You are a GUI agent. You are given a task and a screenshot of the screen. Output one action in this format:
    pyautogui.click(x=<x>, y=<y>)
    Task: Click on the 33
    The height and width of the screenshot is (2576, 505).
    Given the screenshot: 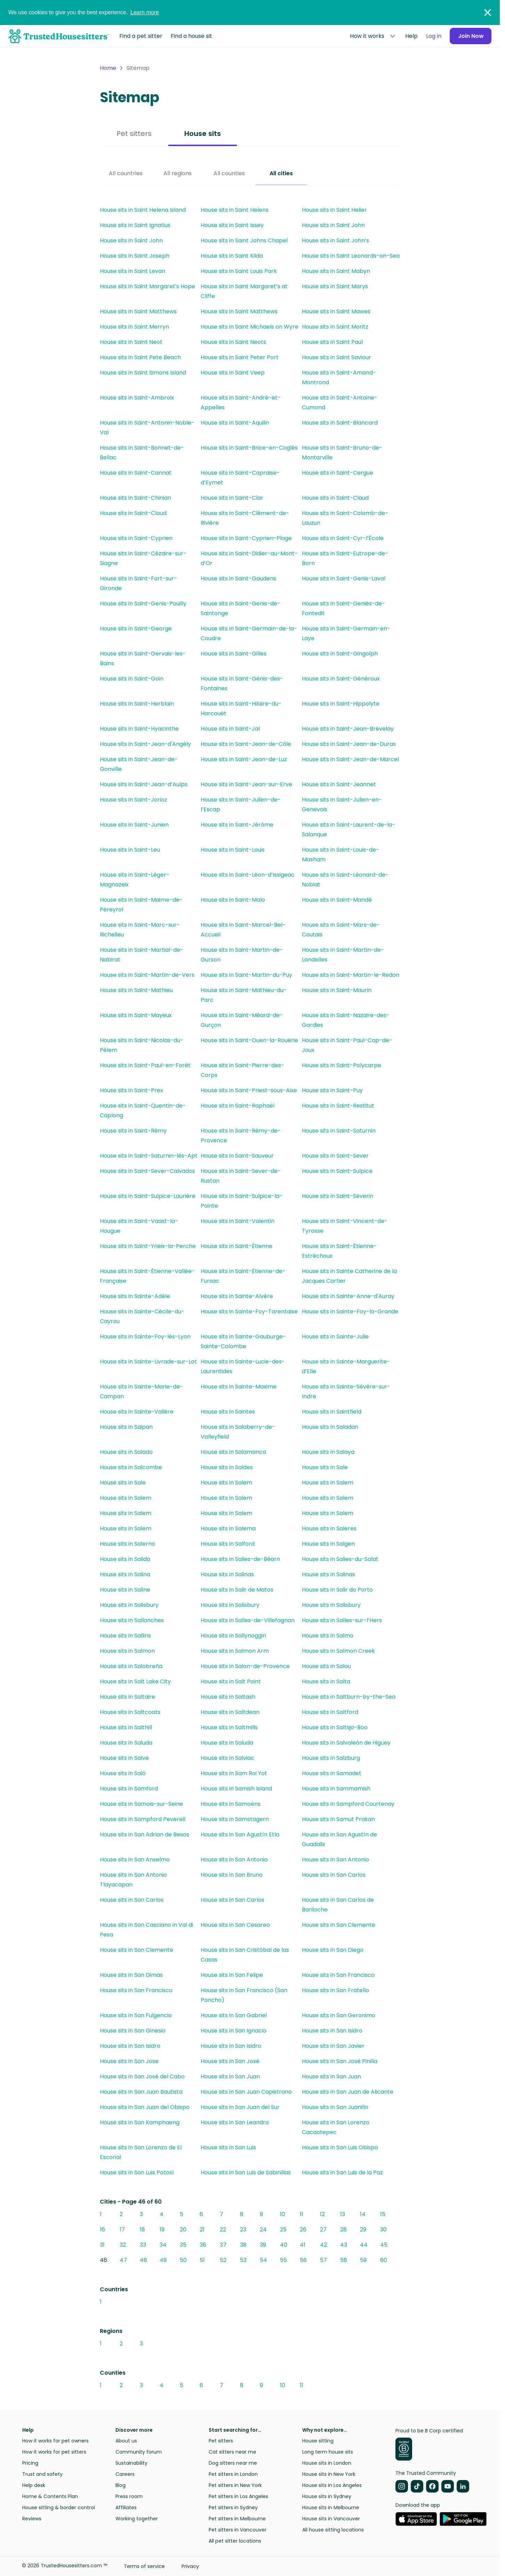 What is the action you would take?
    pyautogui.click(x=143, y=2245)
    